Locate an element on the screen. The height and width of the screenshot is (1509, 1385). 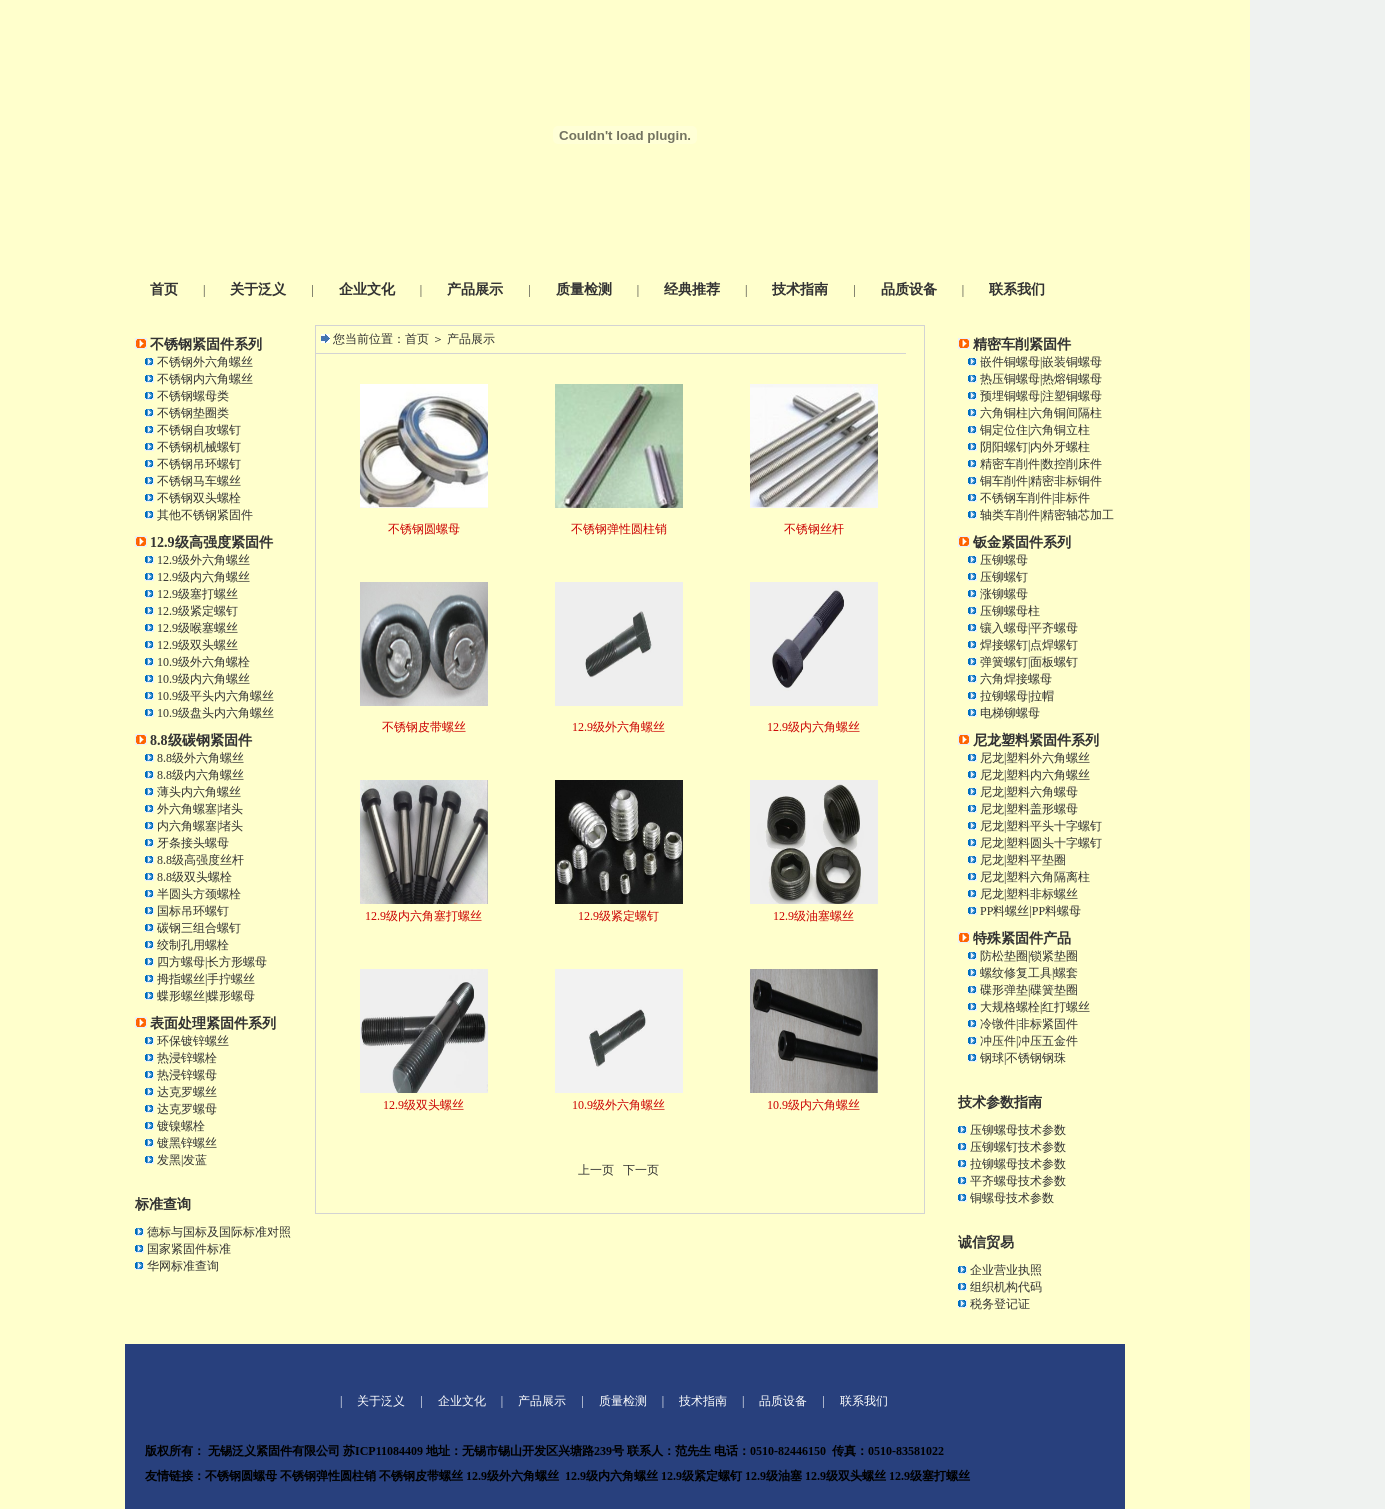
10.9级外六角螺栓 is located at coordinates (203, 662).